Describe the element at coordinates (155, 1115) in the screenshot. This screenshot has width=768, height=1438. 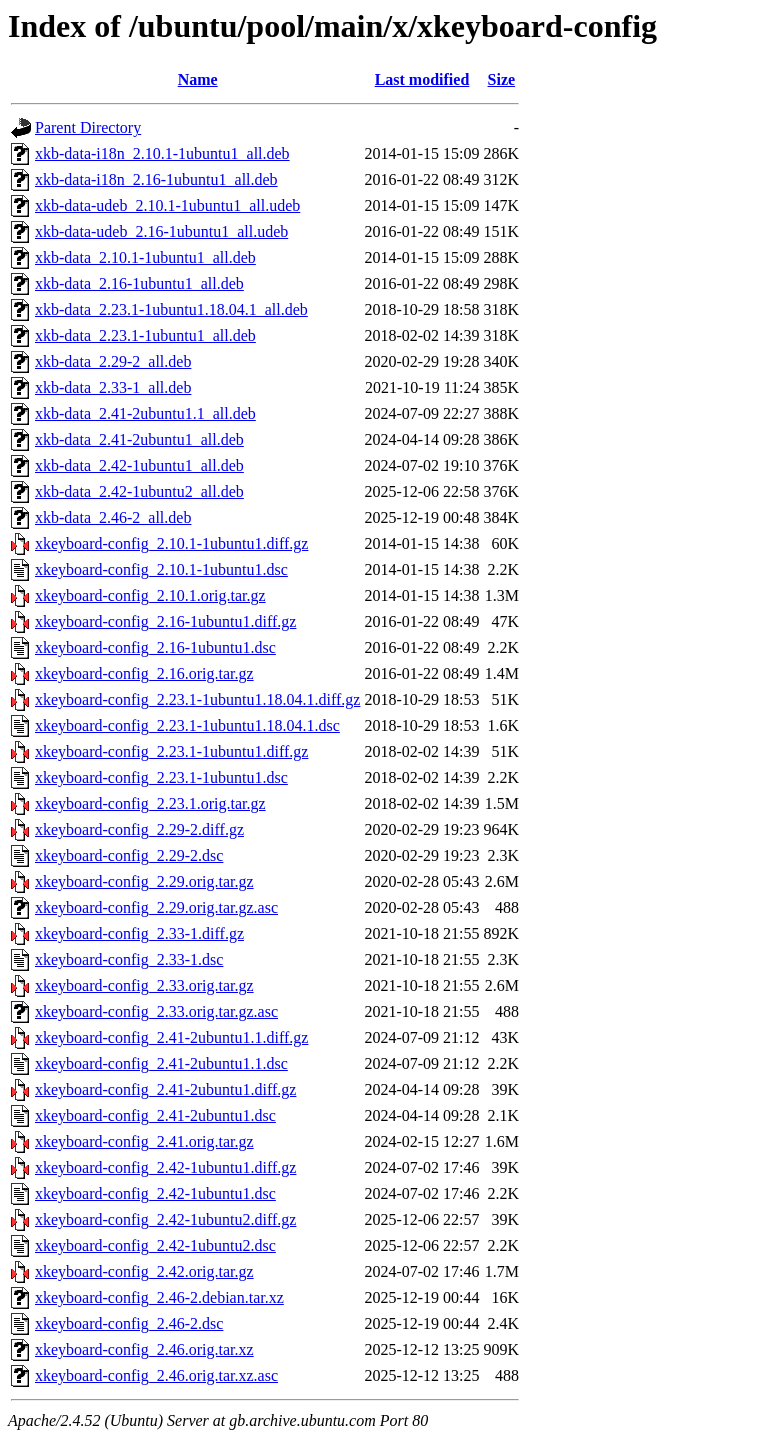
I see `xkeyboard-config_2.41-2ubuntu1.dsc` at that location.